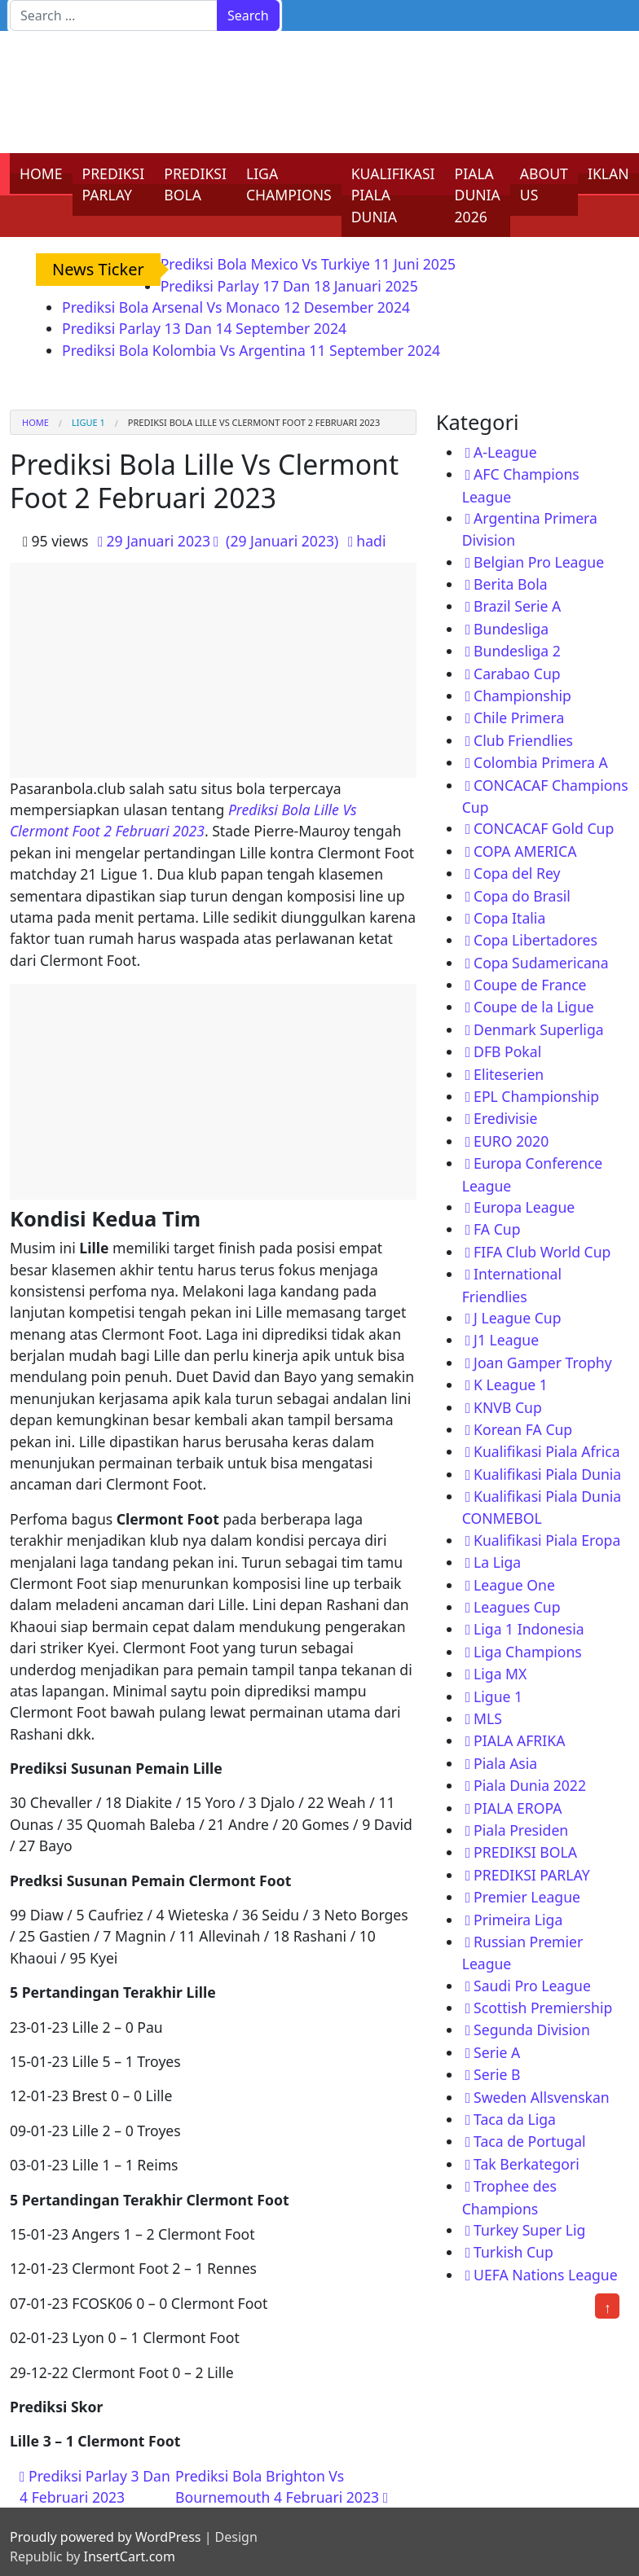 The height and width of the screenshot is (2576, 639). Describe the element at coordinates (41, 173) in the screenshot. I see `HOME` at that location.